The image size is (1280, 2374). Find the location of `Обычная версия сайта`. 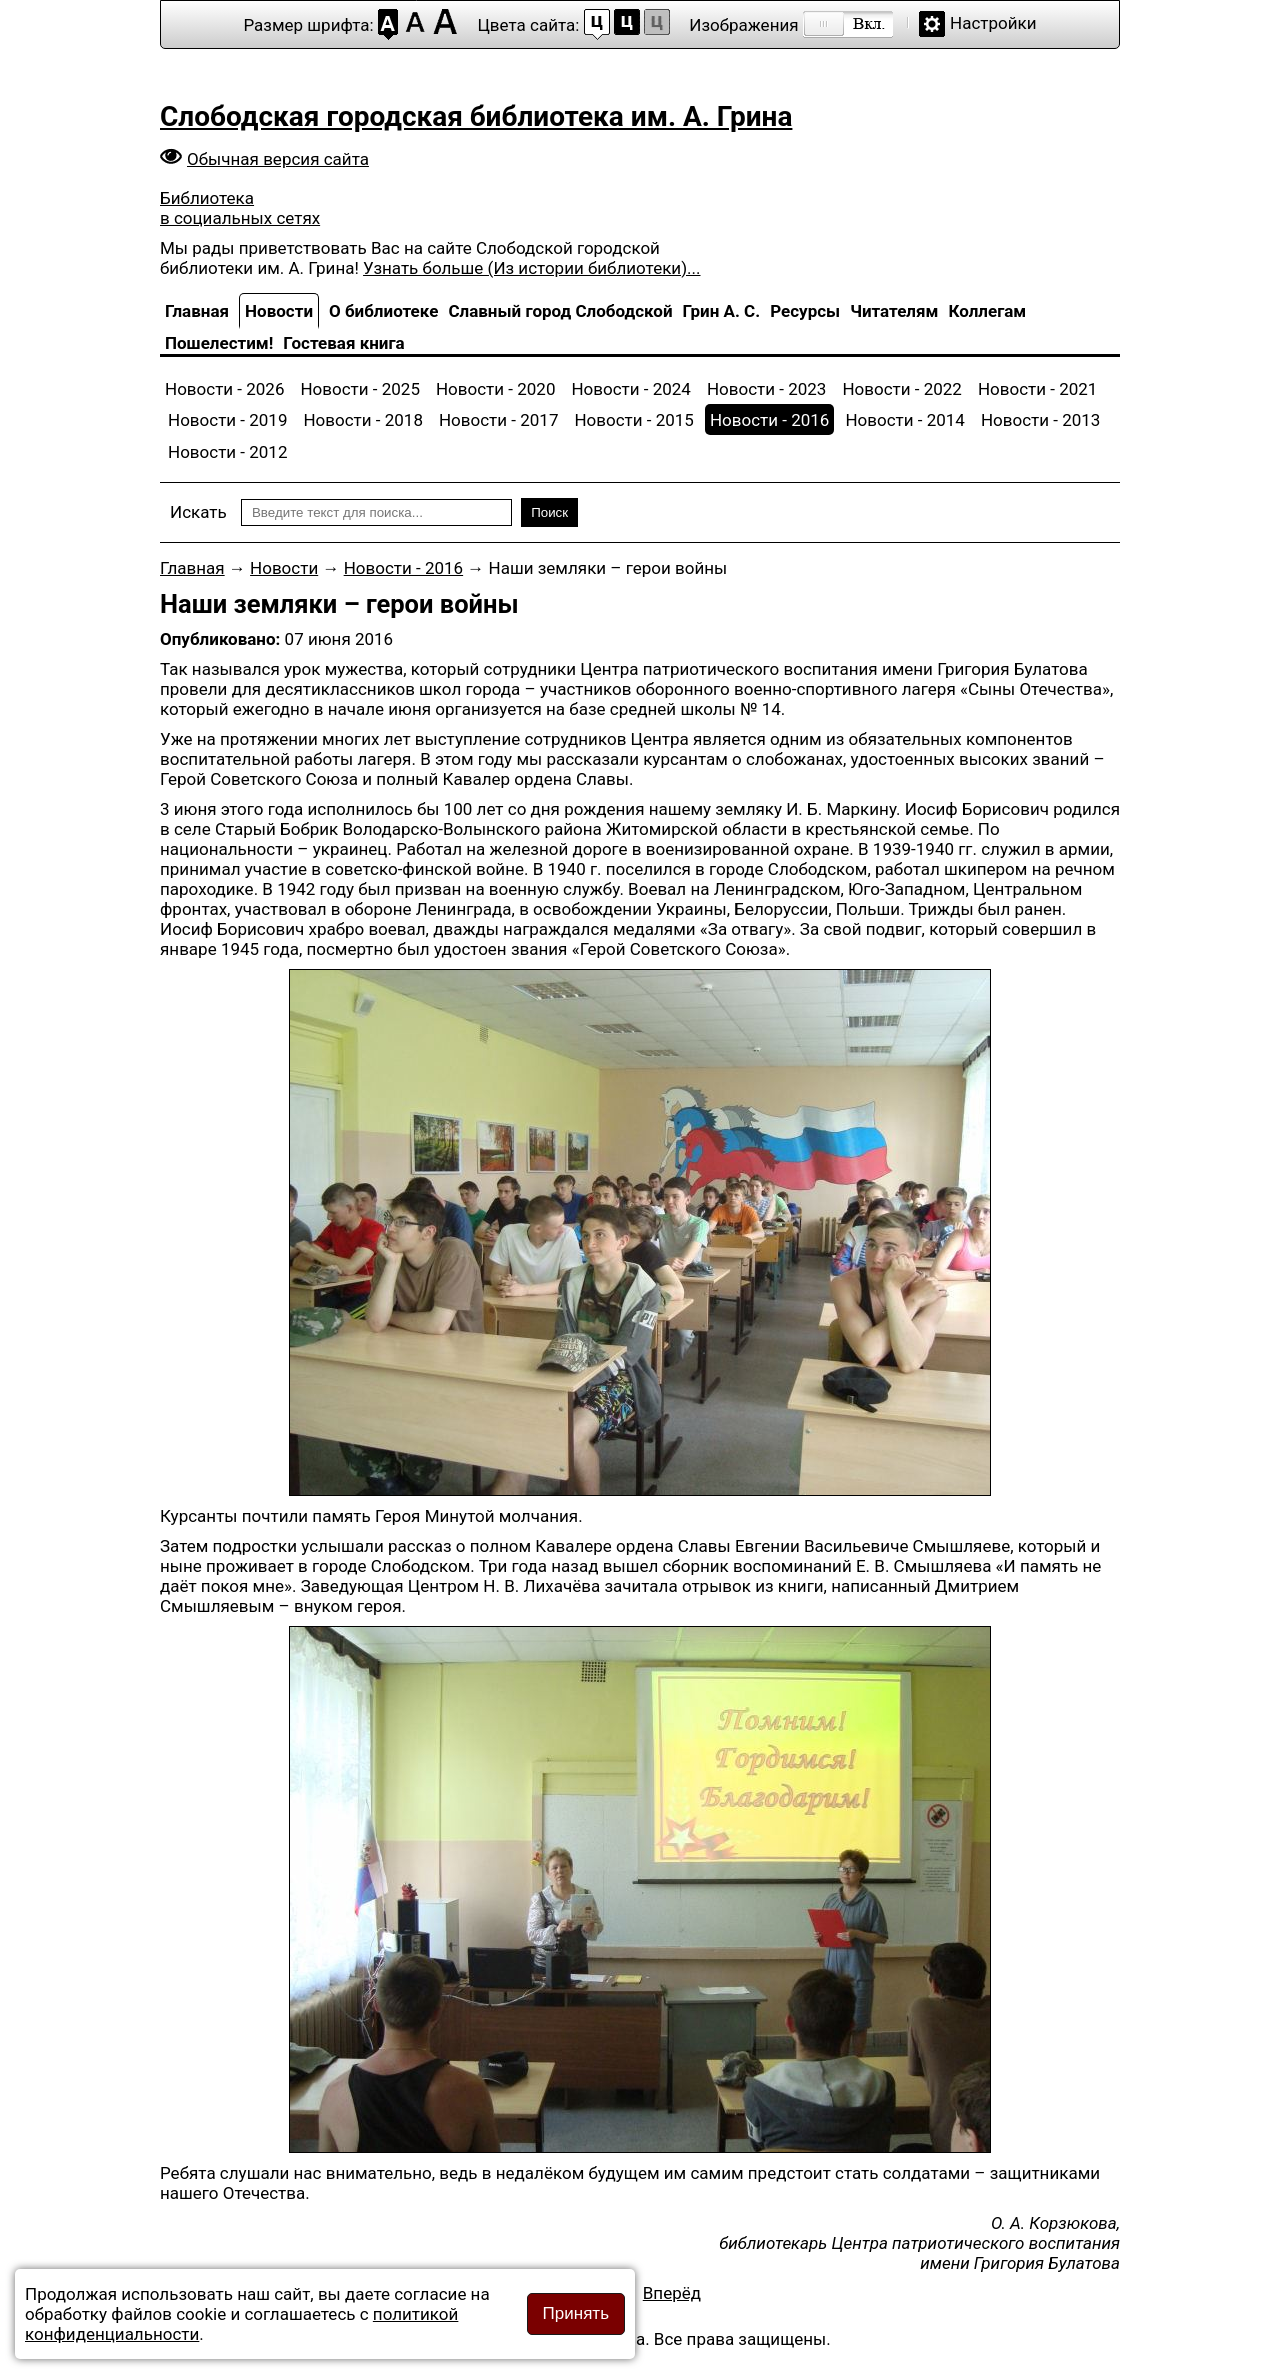

Обычная версия сайта is located at coordinates (278, 159).